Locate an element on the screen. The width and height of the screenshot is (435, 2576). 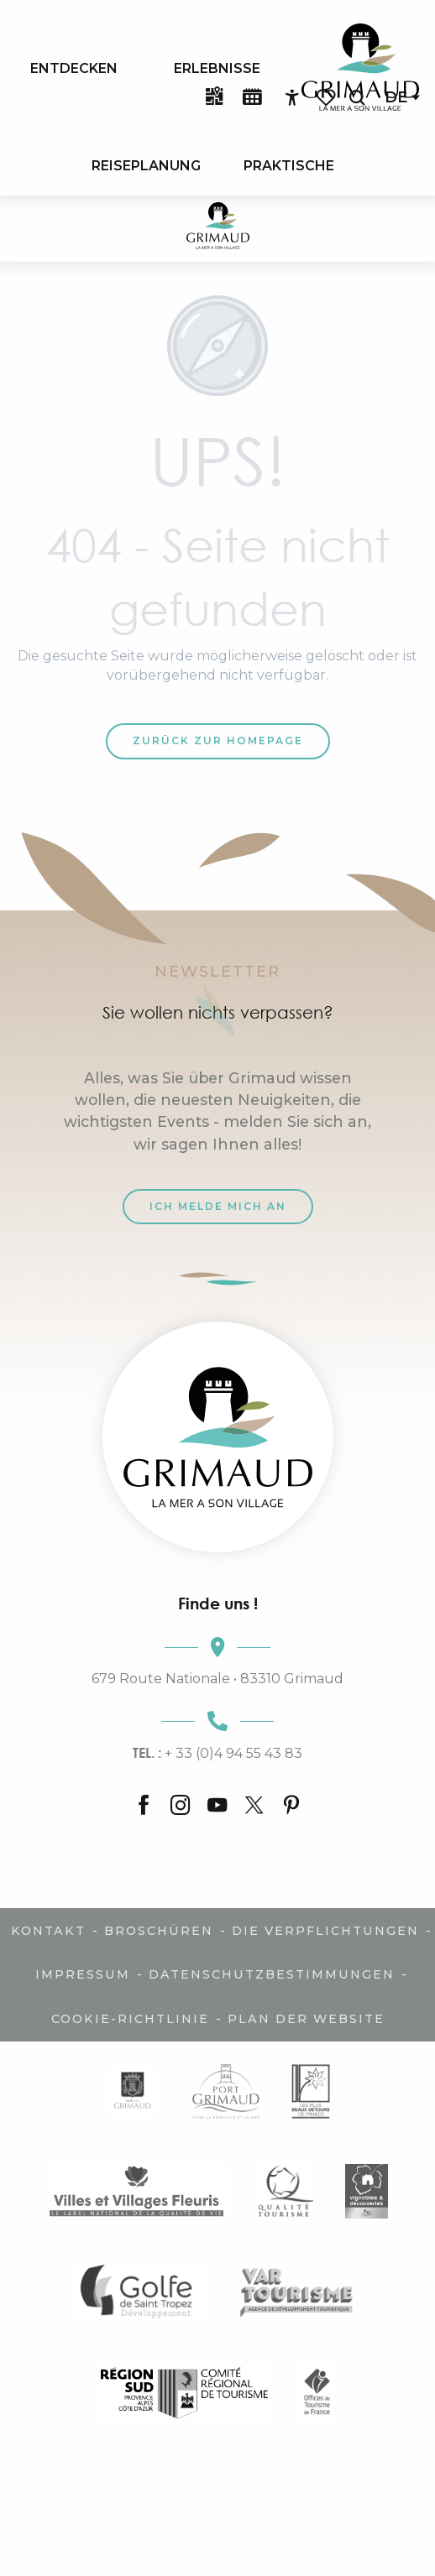
Broschüren is located at coordinates (158, 1930).